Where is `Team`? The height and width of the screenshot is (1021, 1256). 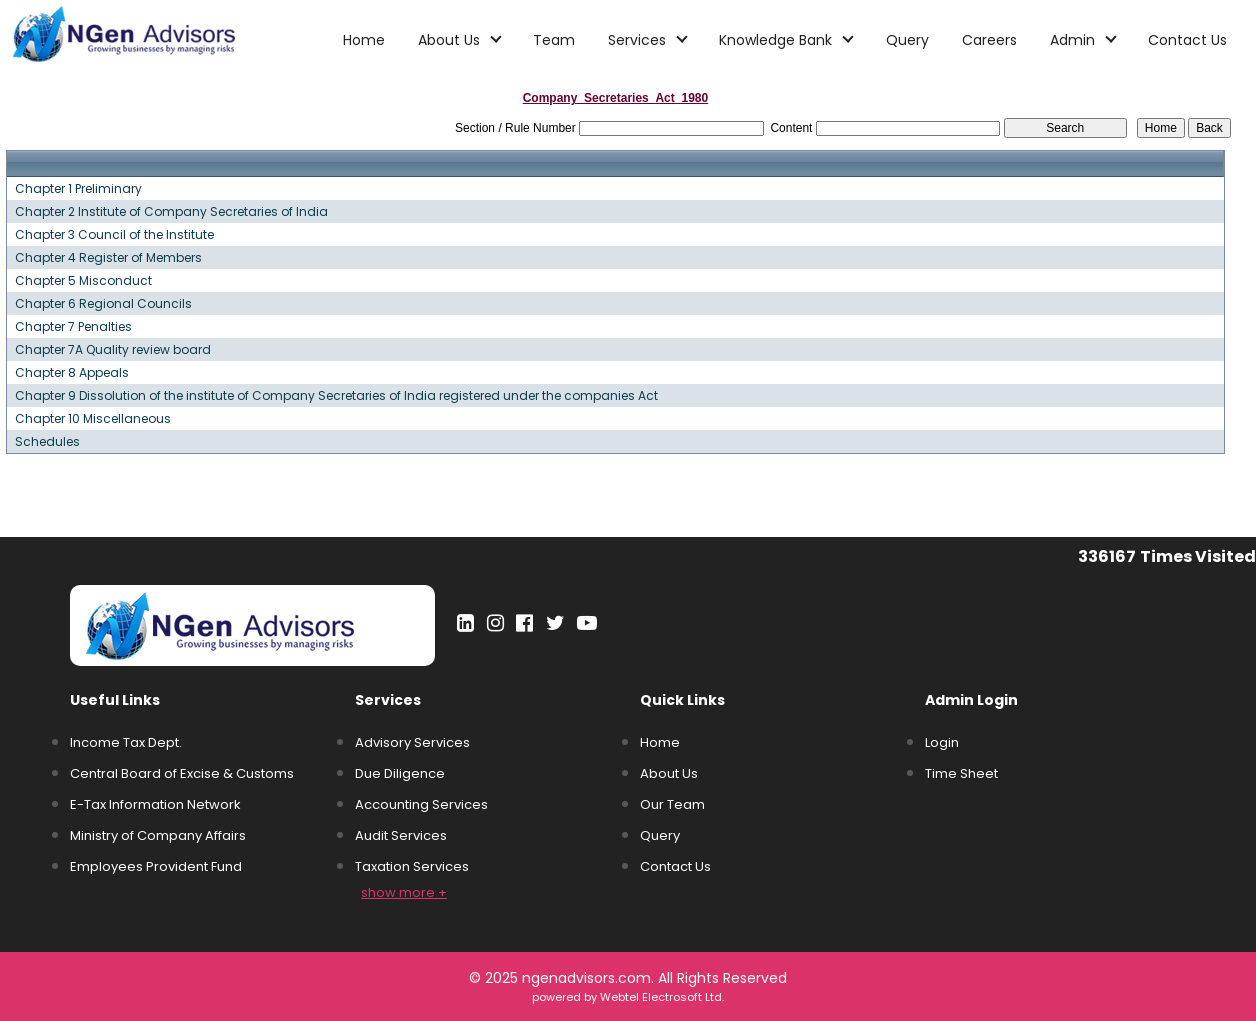 Team is located at coordinates (554, 40).